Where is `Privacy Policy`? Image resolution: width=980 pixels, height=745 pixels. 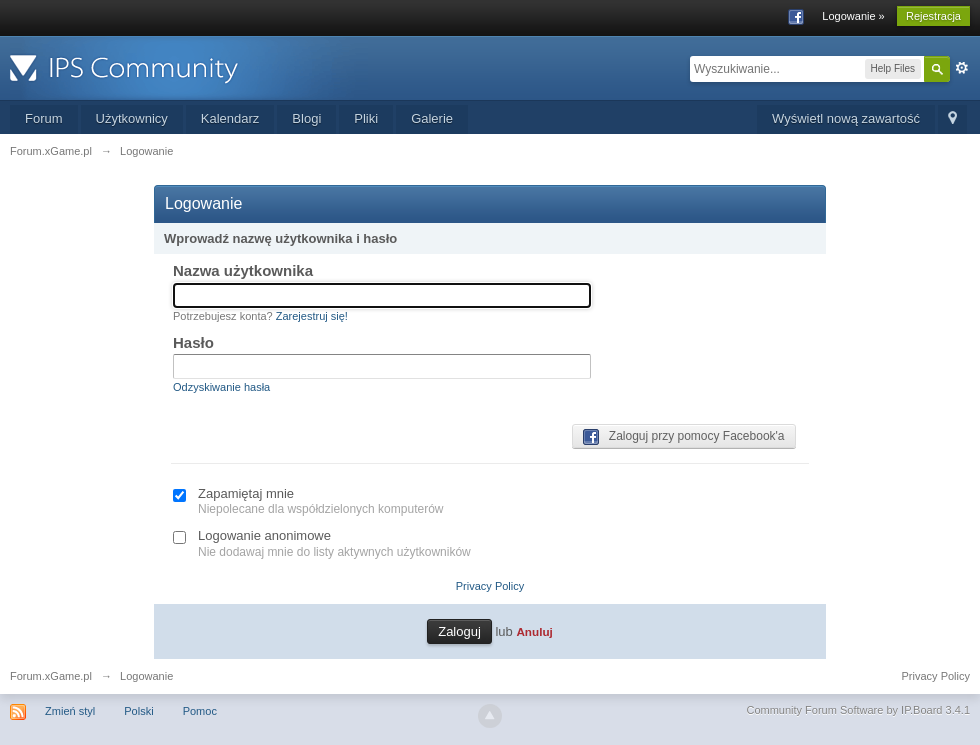 Privacy Policy is located at coordinates (490, 586).